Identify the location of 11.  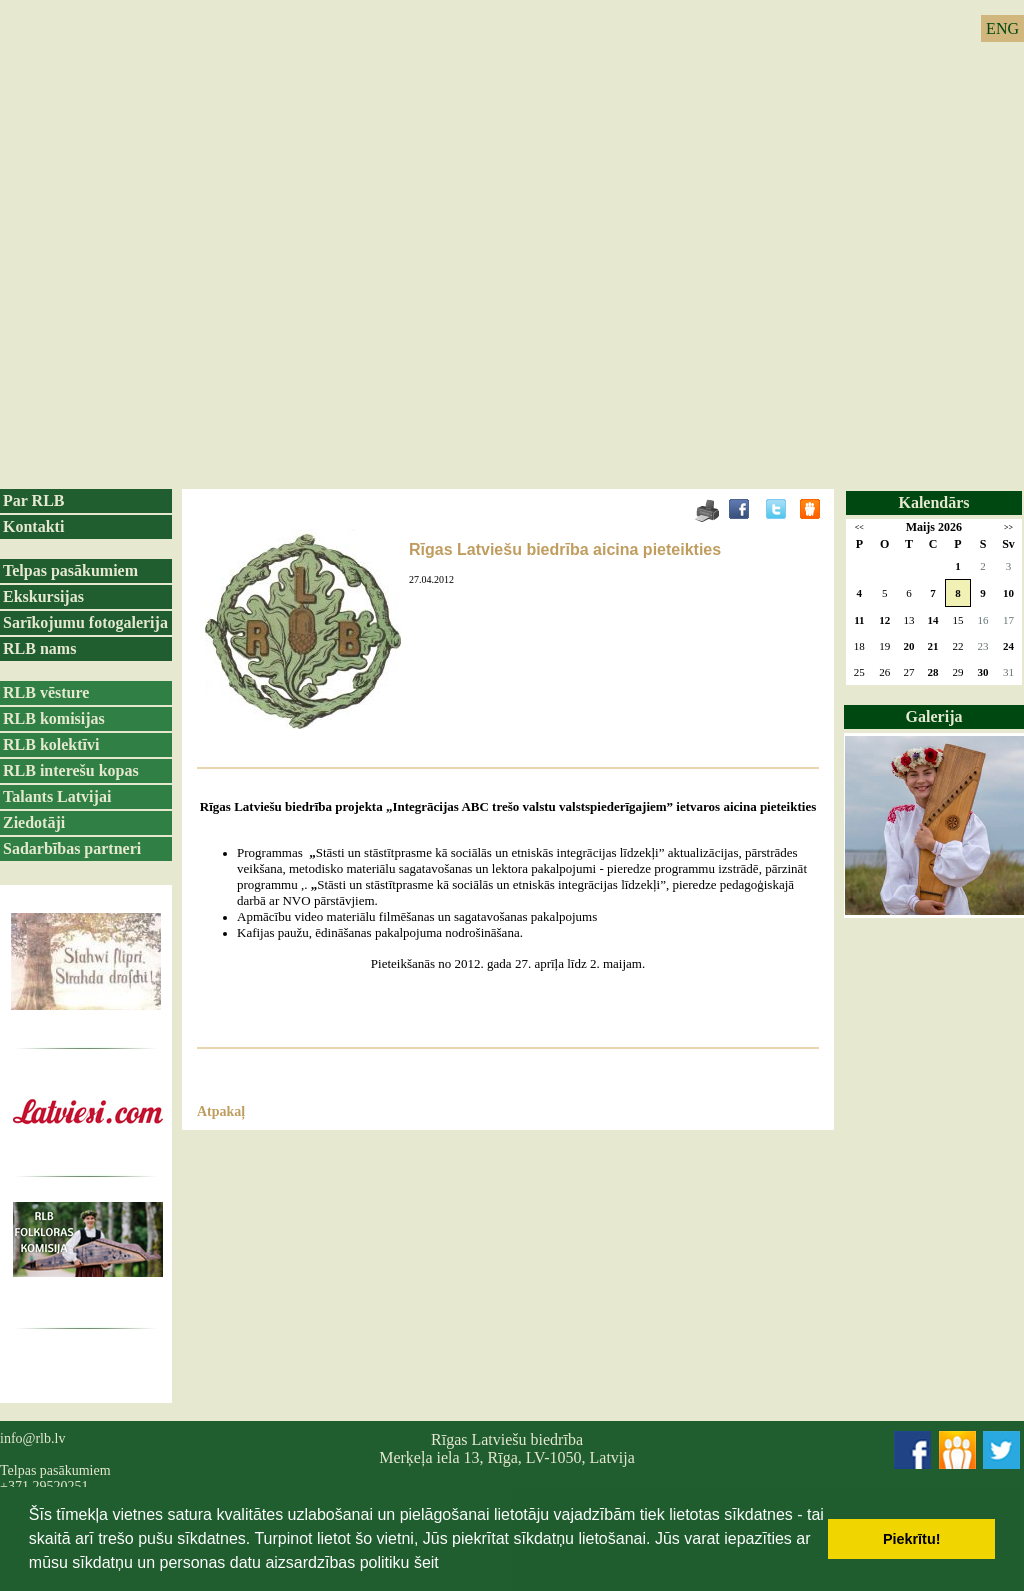
(859, 620).